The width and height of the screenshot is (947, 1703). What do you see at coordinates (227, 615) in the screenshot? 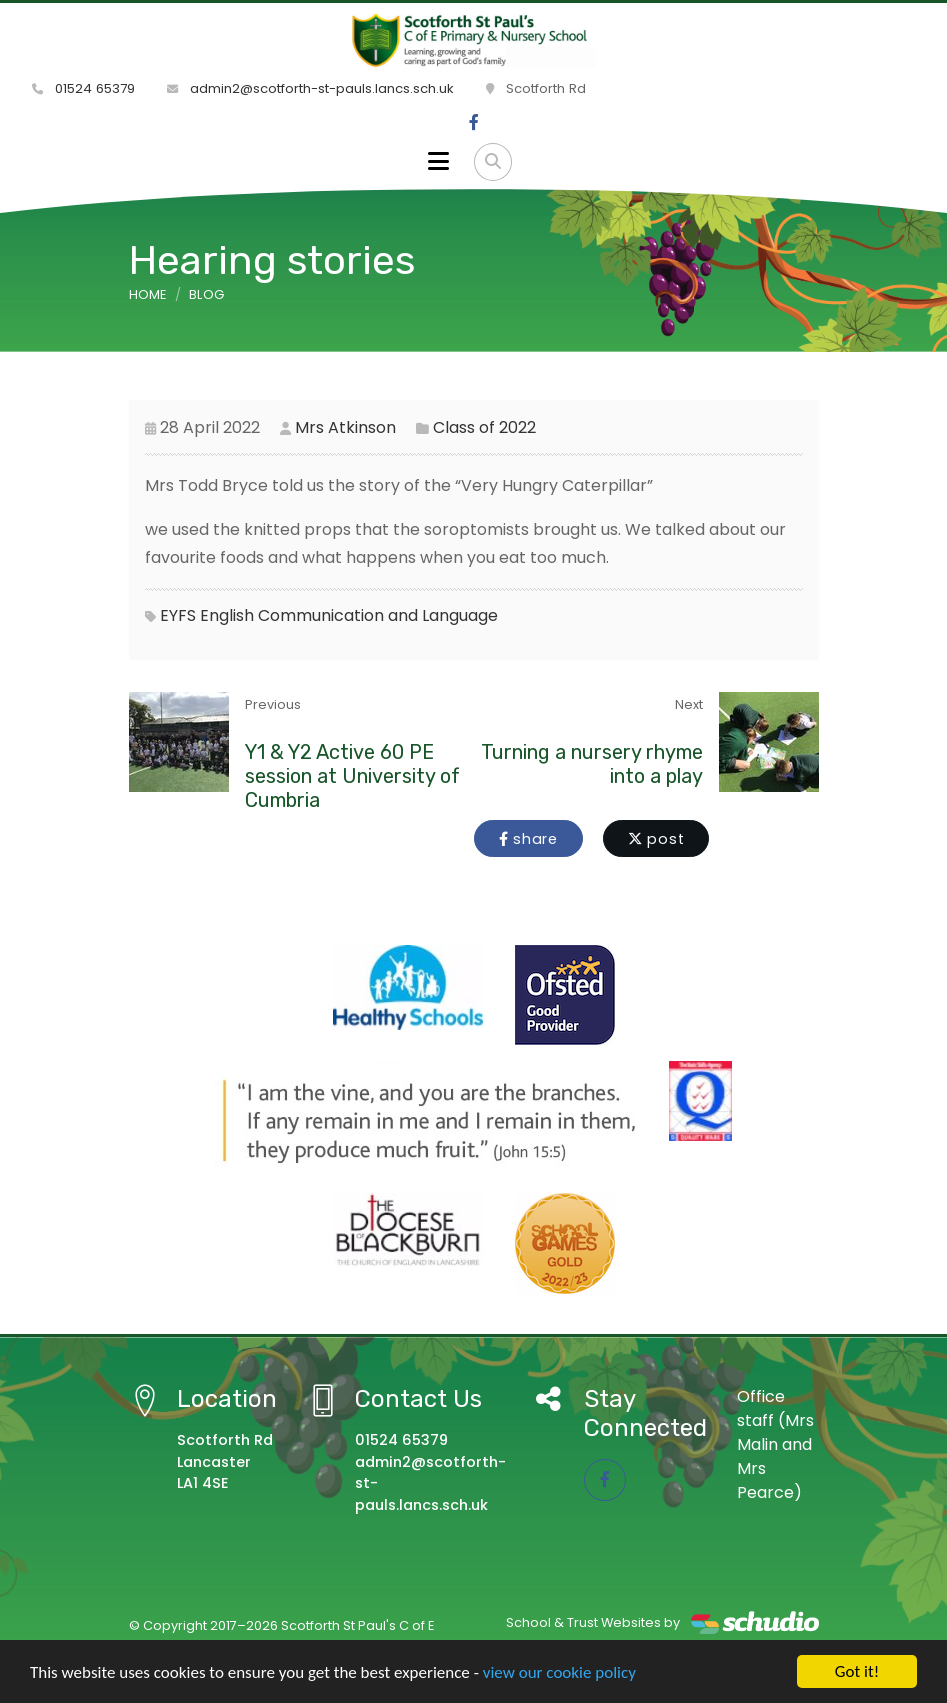
I see `English` at bounding box center [227, 615].